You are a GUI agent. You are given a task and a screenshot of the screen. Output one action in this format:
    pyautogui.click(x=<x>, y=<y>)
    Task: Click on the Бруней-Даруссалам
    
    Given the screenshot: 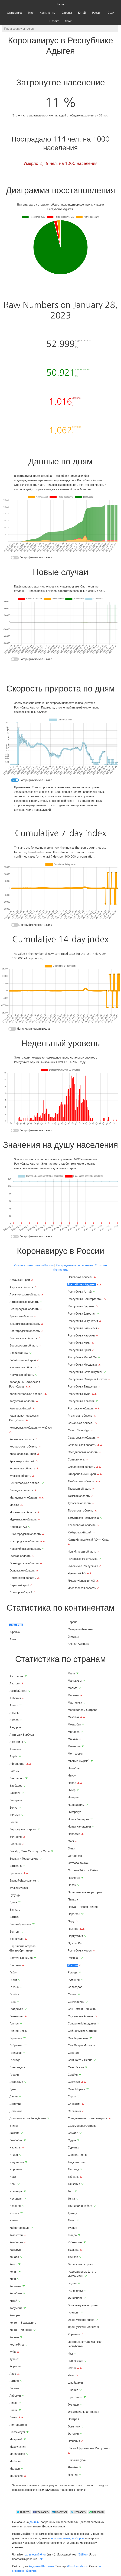 What is the action you would take?
    pyautogui.click(x=22, y=1880)
    